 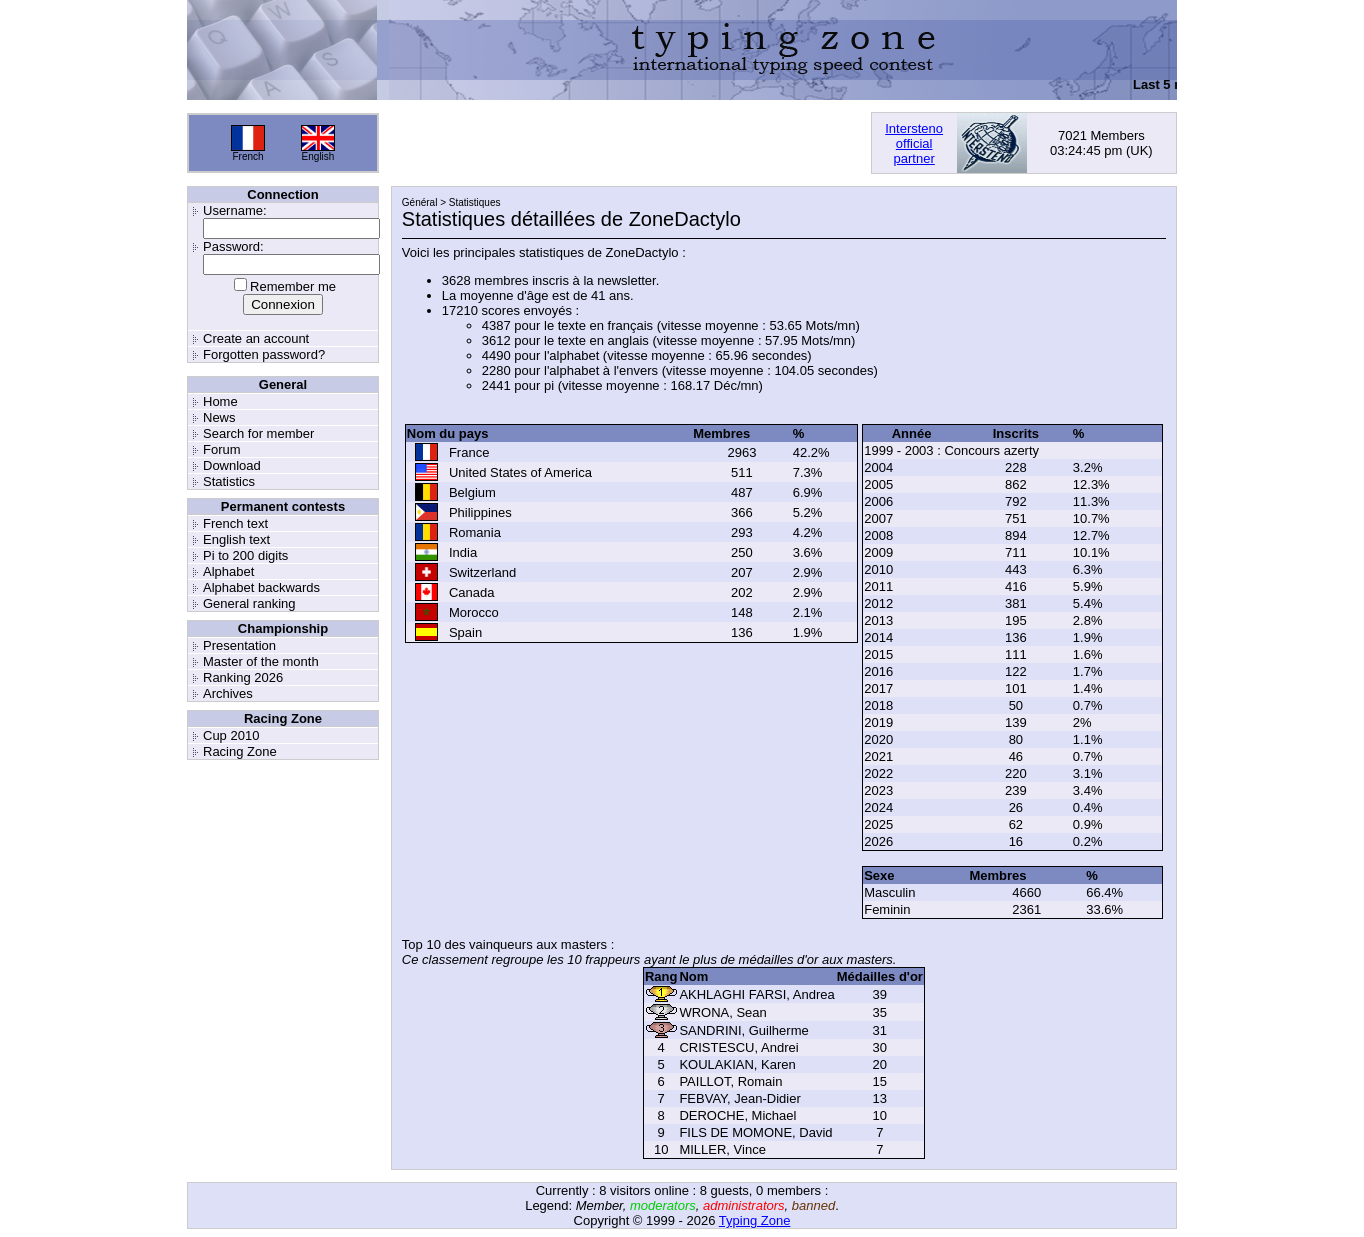 I want to click on Typing Zone, so click(x=755, y=1220).